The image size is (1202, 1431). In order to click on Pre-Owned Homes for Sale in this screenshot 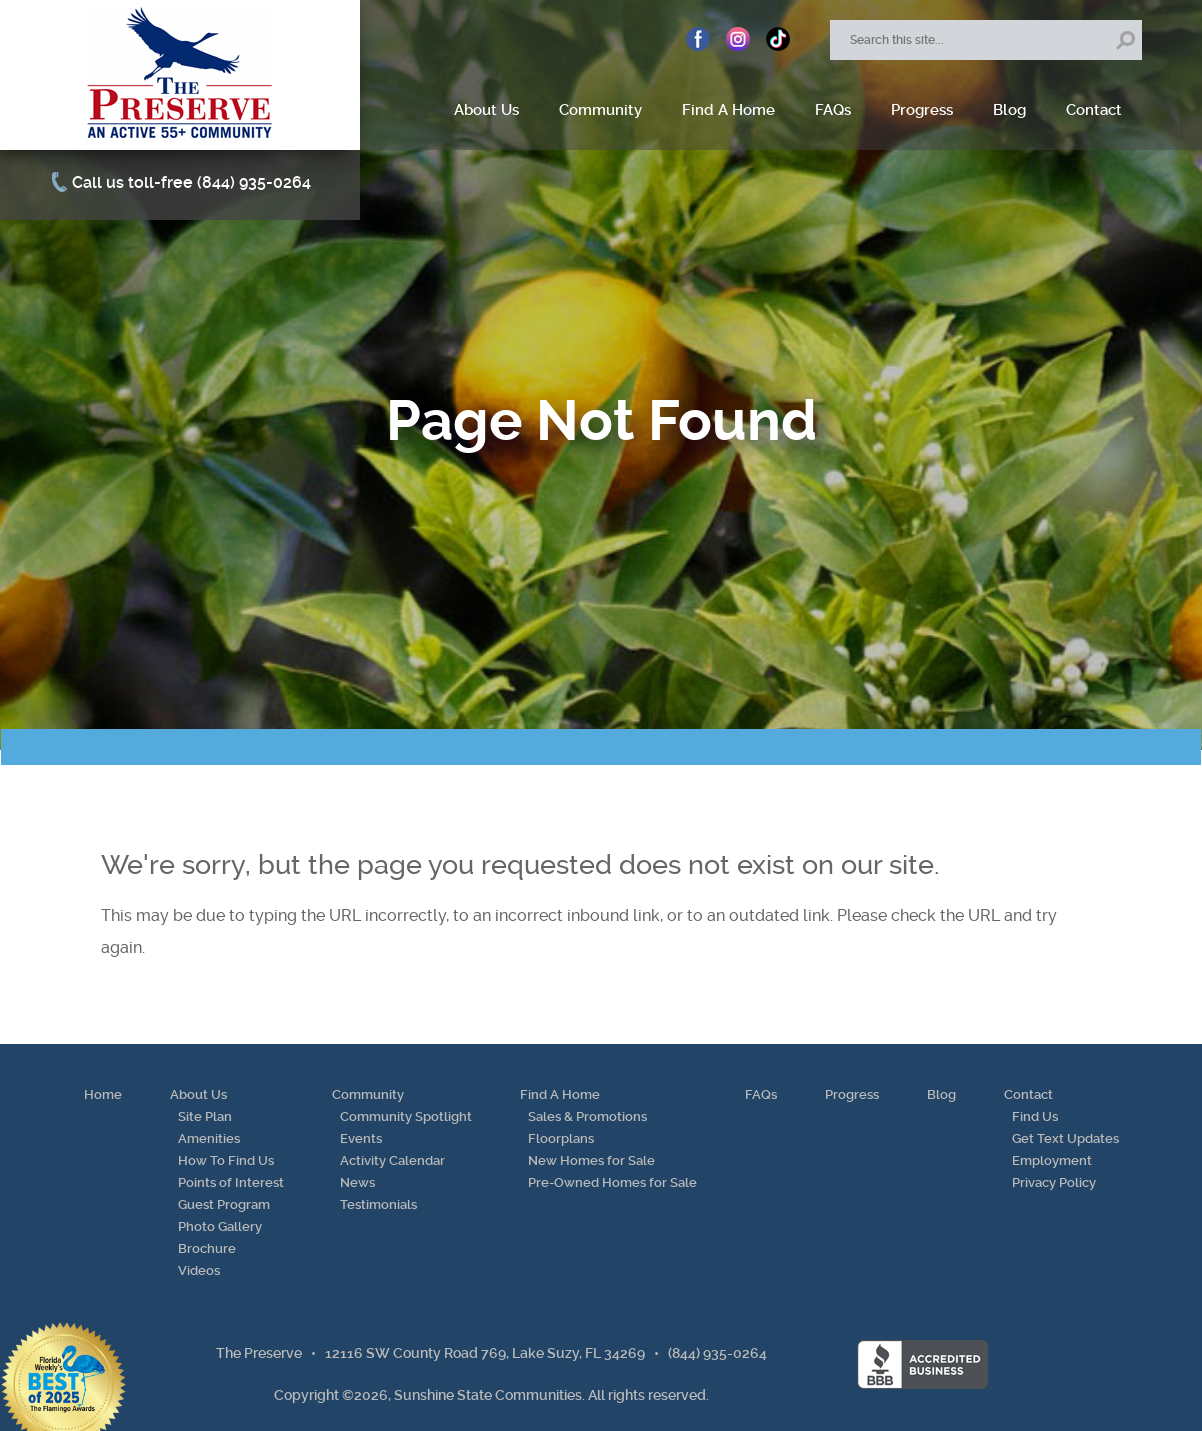, I will do `click(612, 1182)`.